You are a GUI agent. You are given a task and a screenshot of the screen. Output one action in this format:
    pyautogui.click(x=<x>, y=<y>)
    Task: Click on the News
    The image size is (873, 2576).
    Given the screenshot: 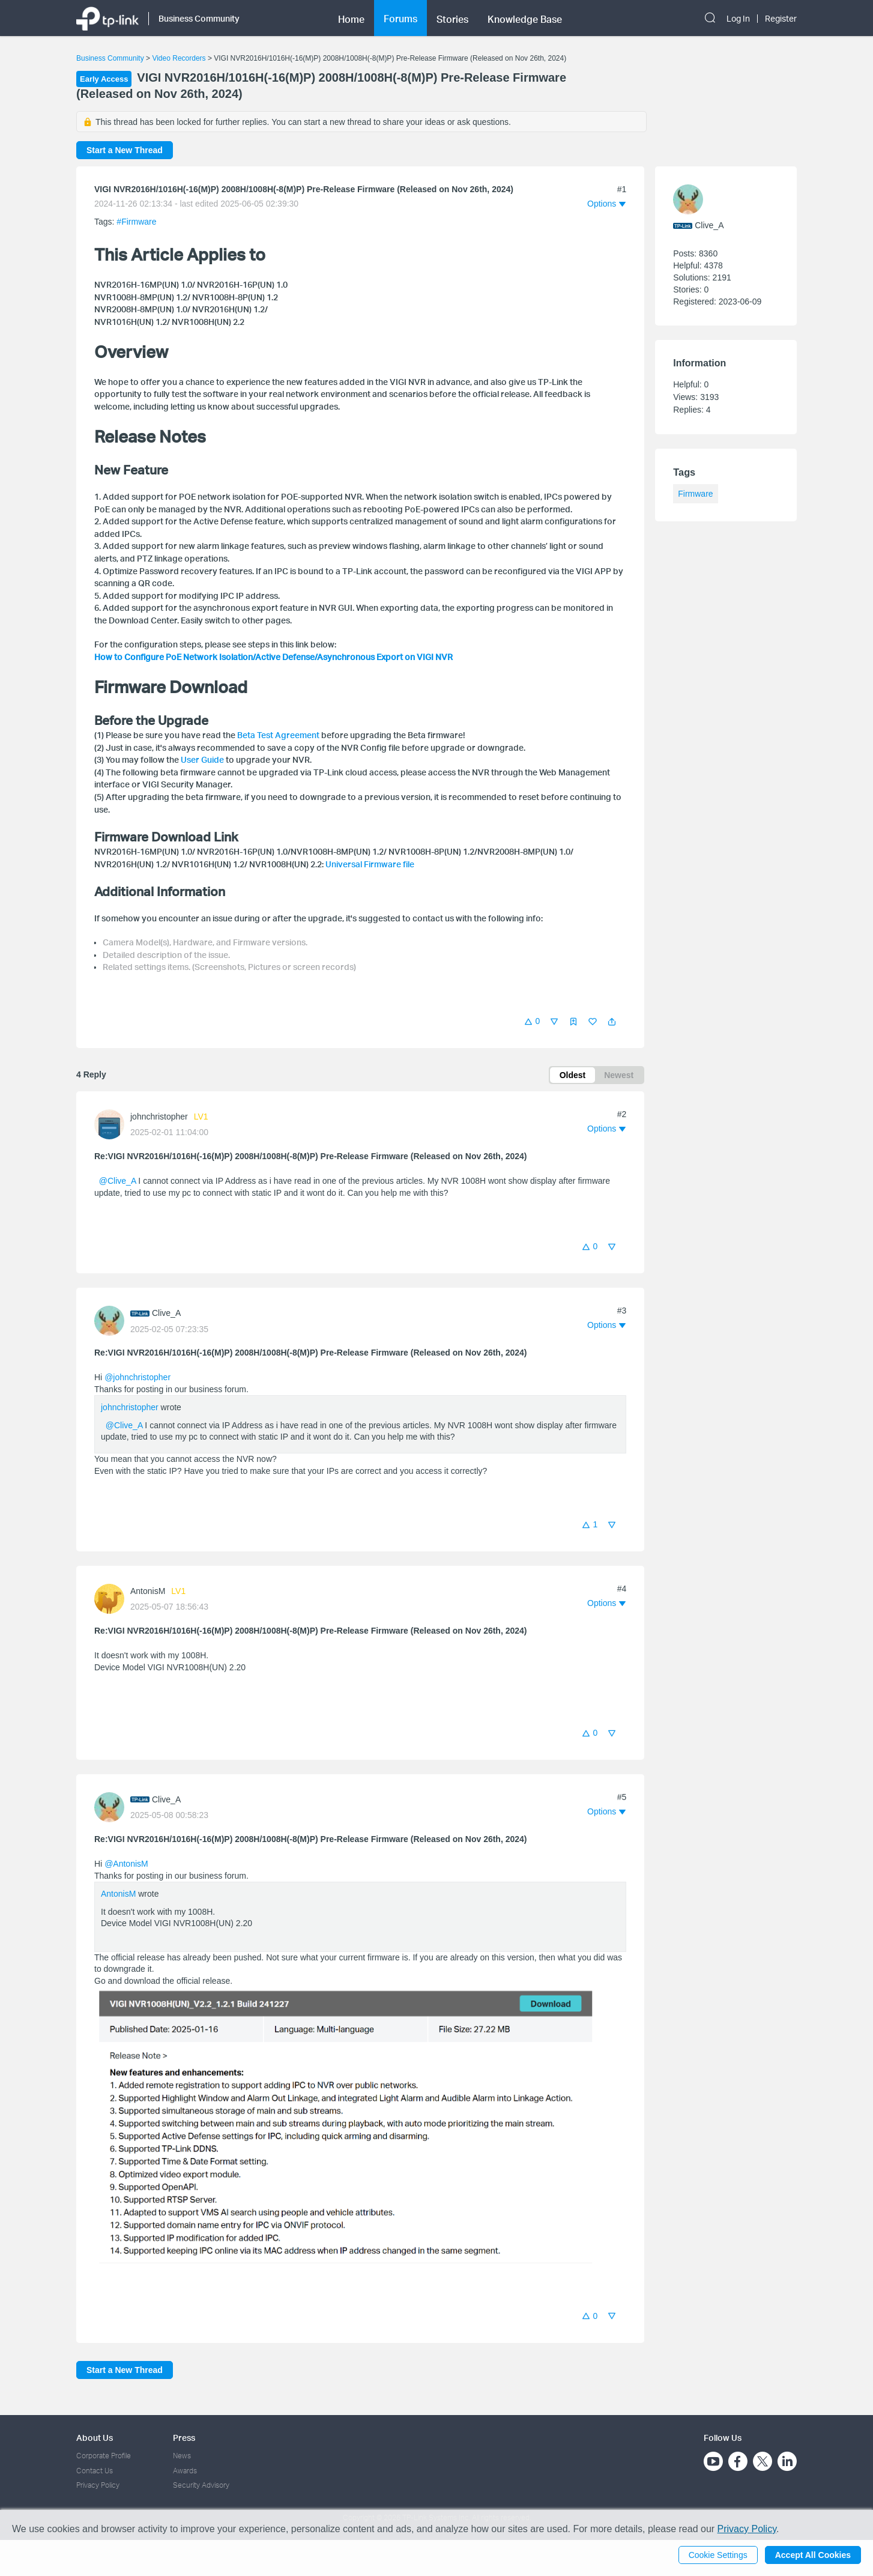 What is the action you would take?
    pyautogui.click(x=182, y=2455)
    